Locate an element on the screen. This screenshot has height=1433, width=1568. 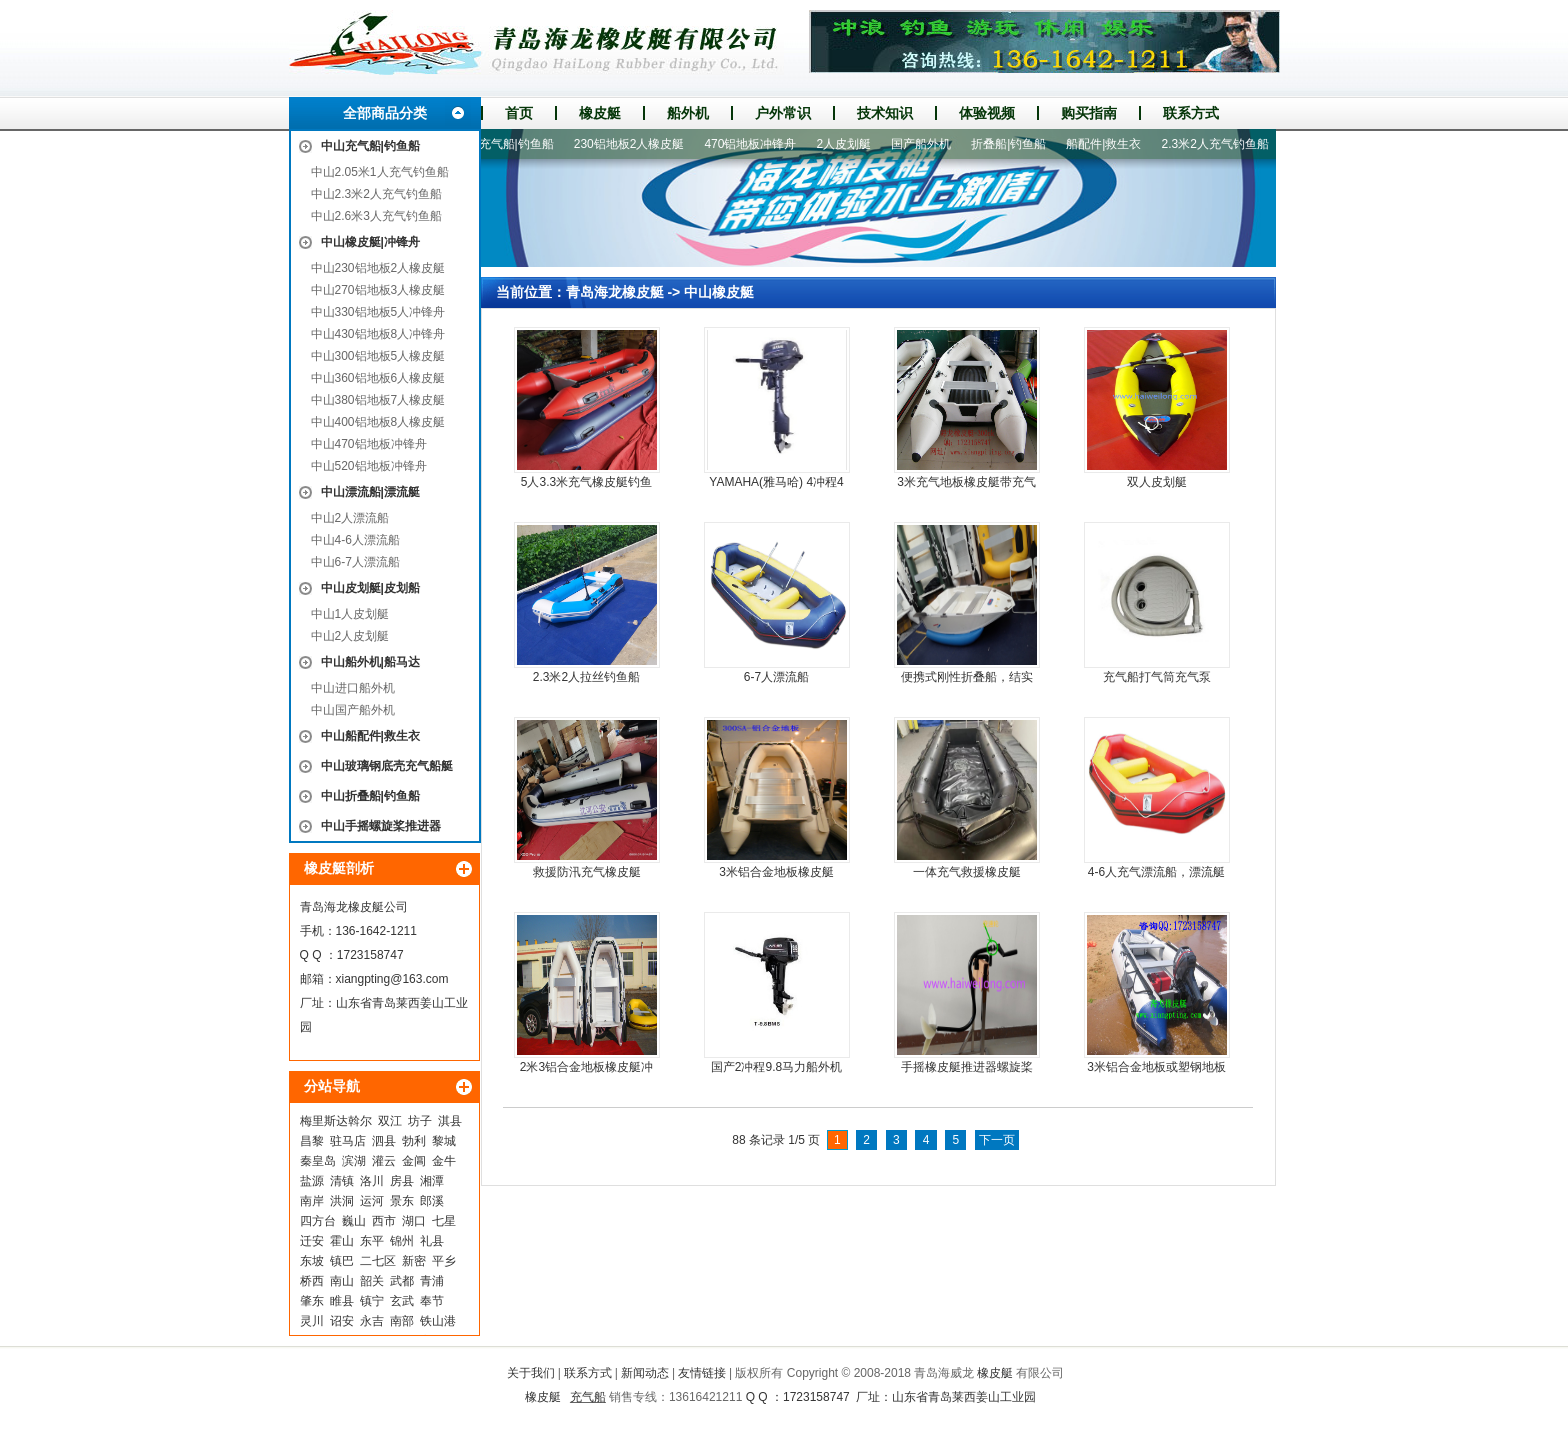
运河 is located at coordinates (372, 1201).